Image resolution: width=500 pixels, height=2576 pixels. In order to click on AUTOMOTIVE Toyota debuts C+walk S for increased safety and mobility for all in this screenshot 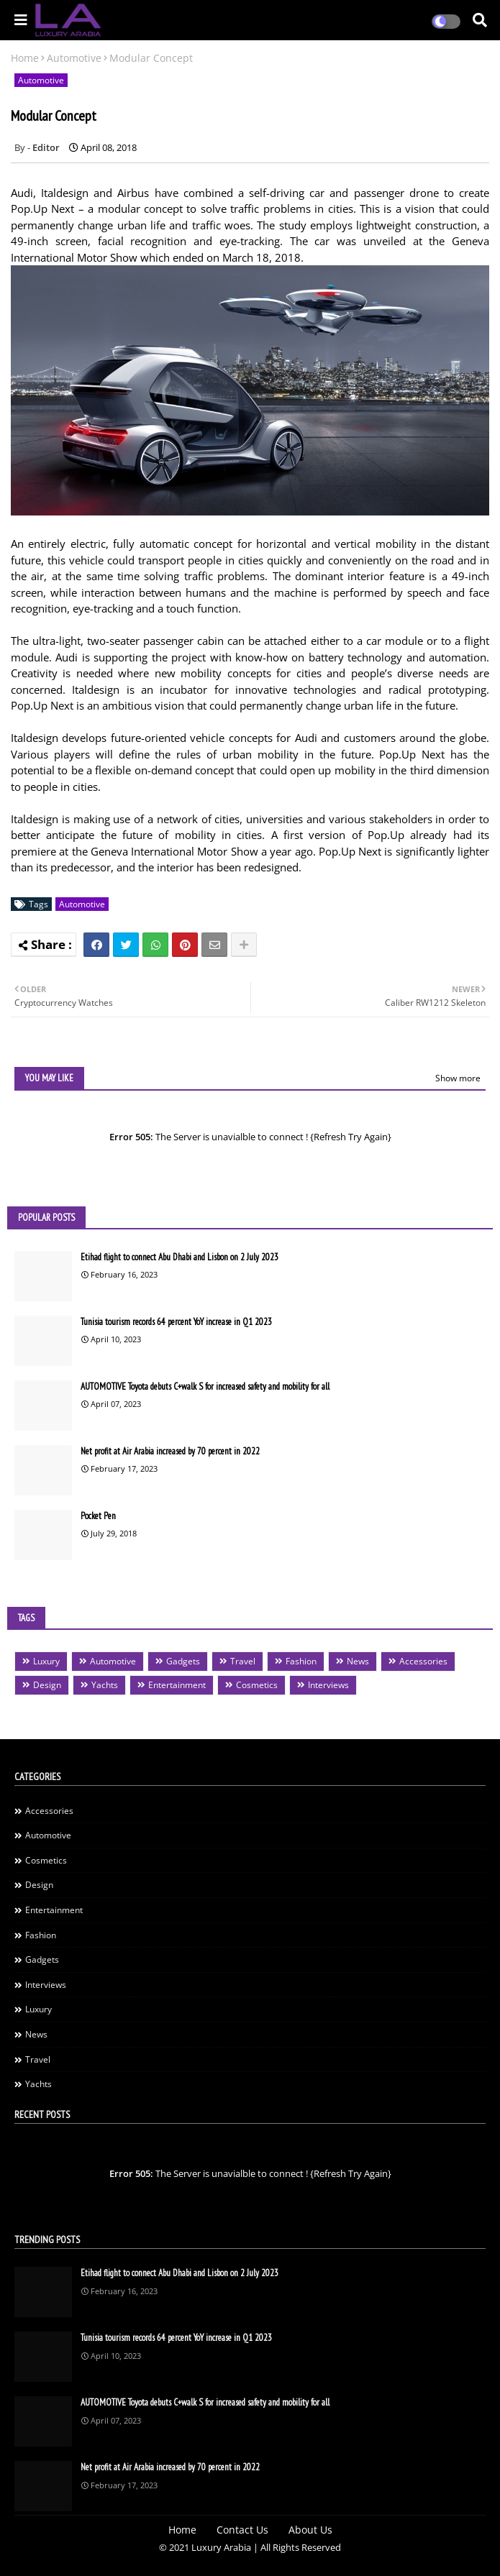, I will do `click(205, 1386)`.